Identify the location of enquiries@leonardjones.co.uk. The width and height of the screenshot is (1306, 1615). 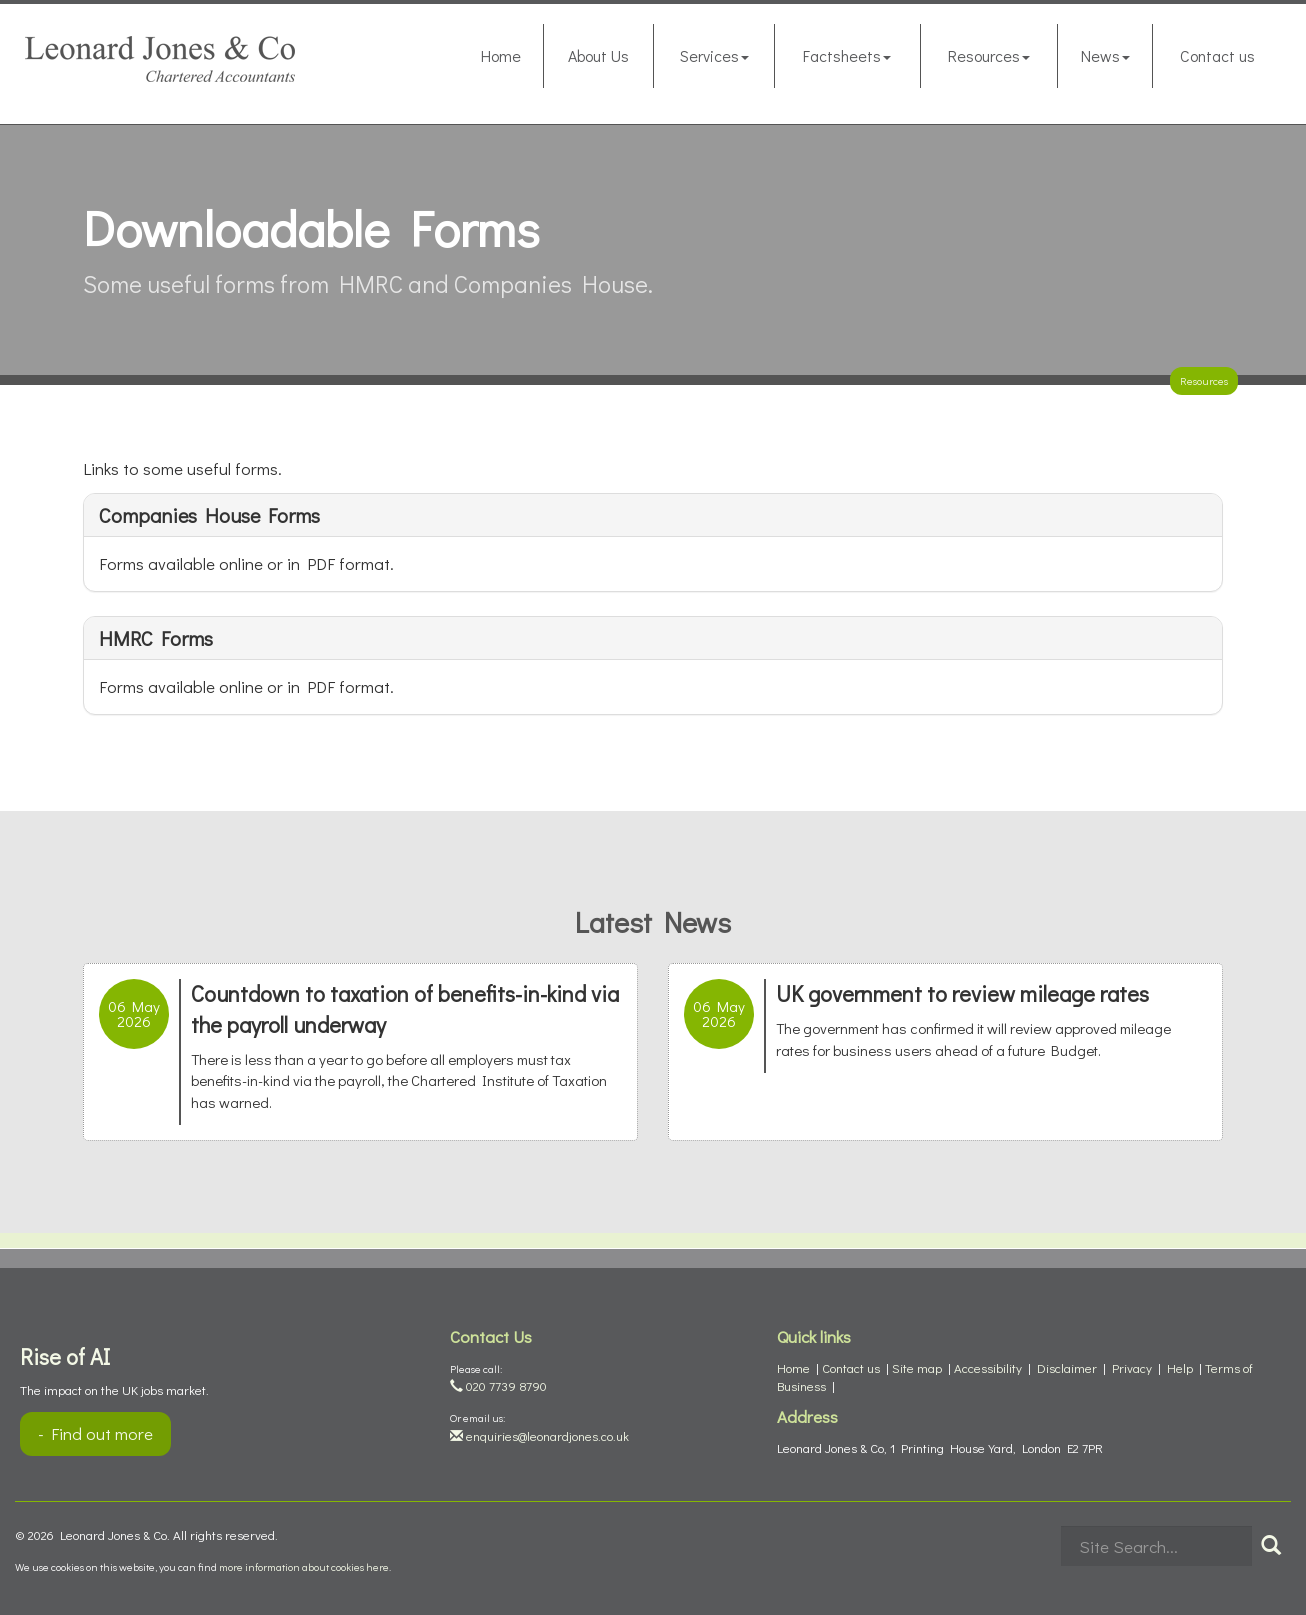
(539, 1435).